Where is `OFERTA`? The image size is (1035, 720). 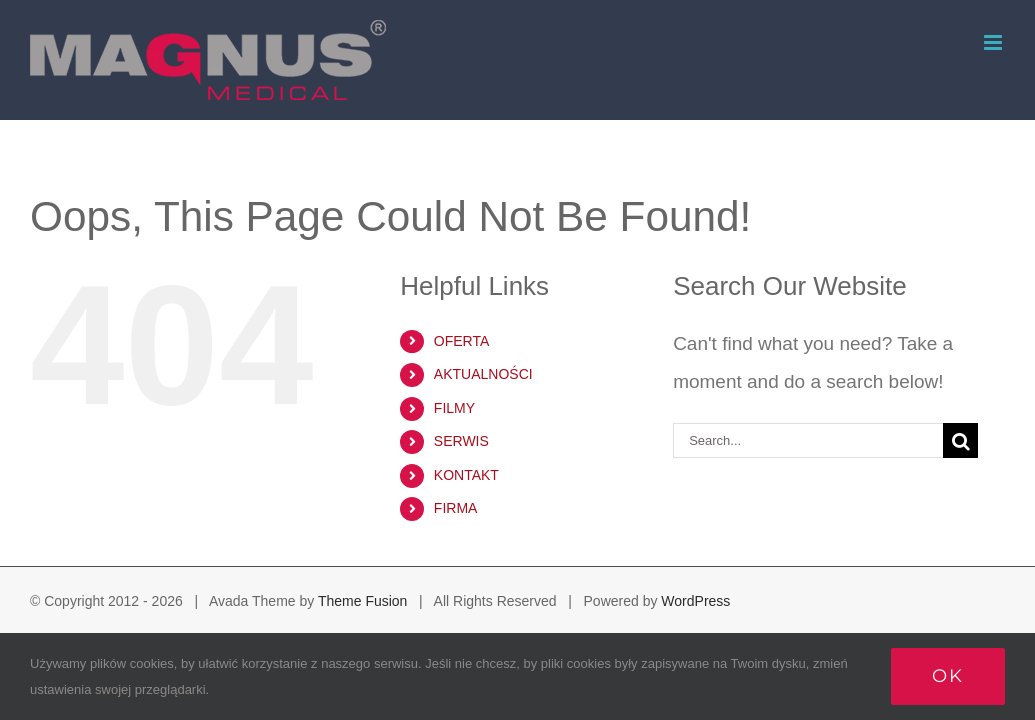 OFERTA is located at coordinates (462, 341).